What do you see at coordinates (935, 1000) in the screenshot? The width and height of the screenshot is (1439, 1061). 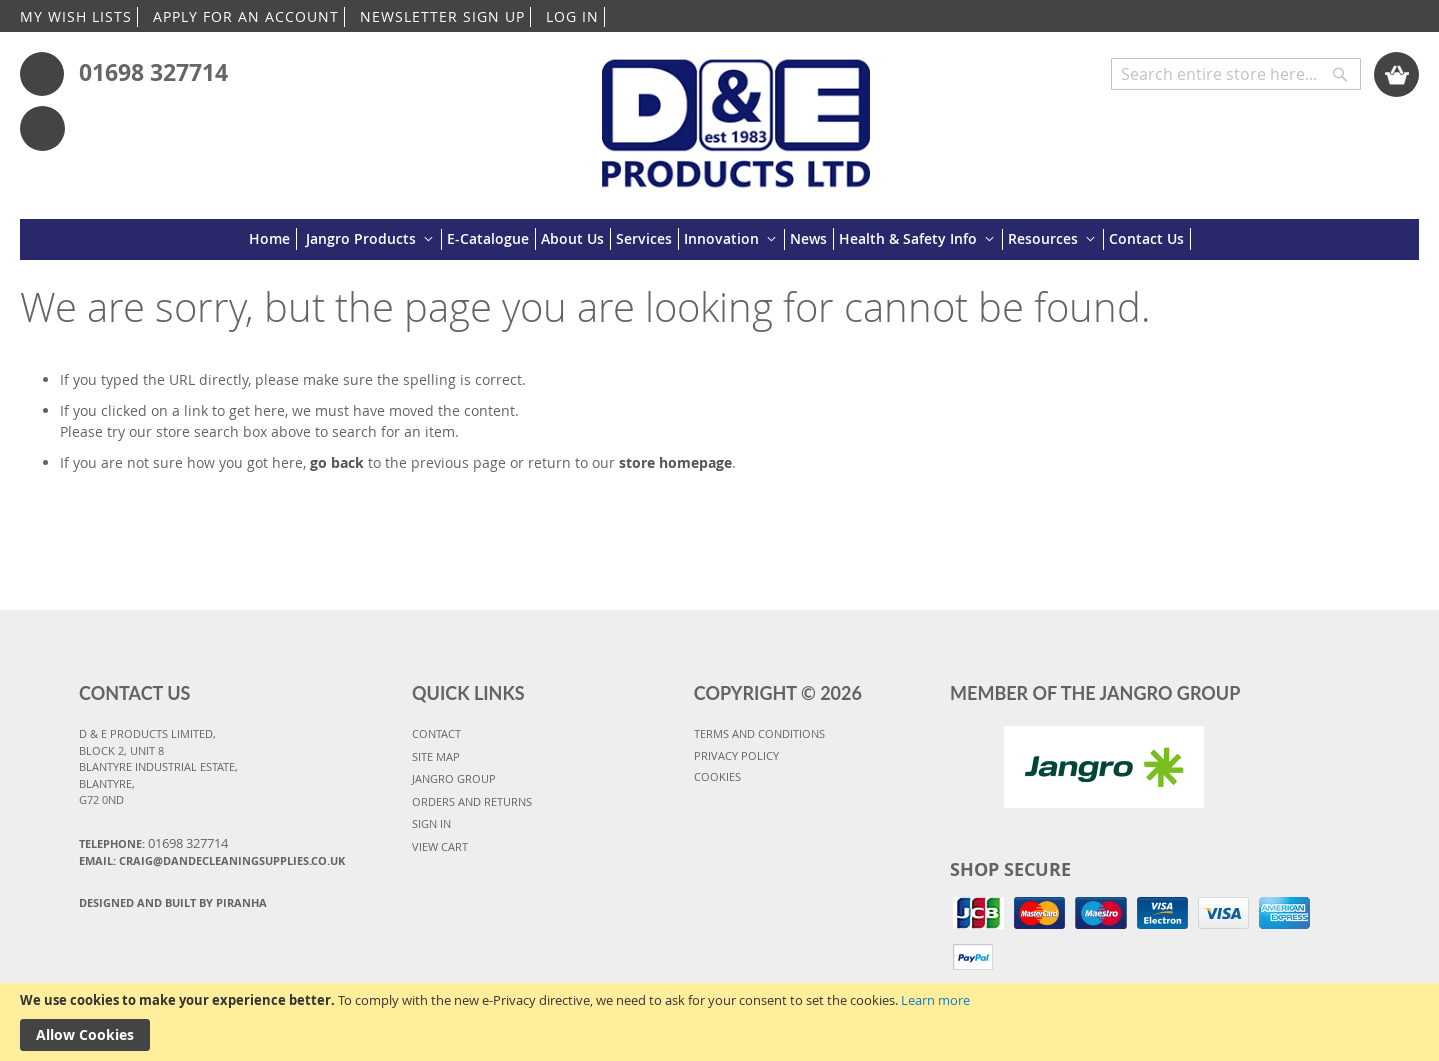 I see `Learn more` at bounding box center [935, 1000].